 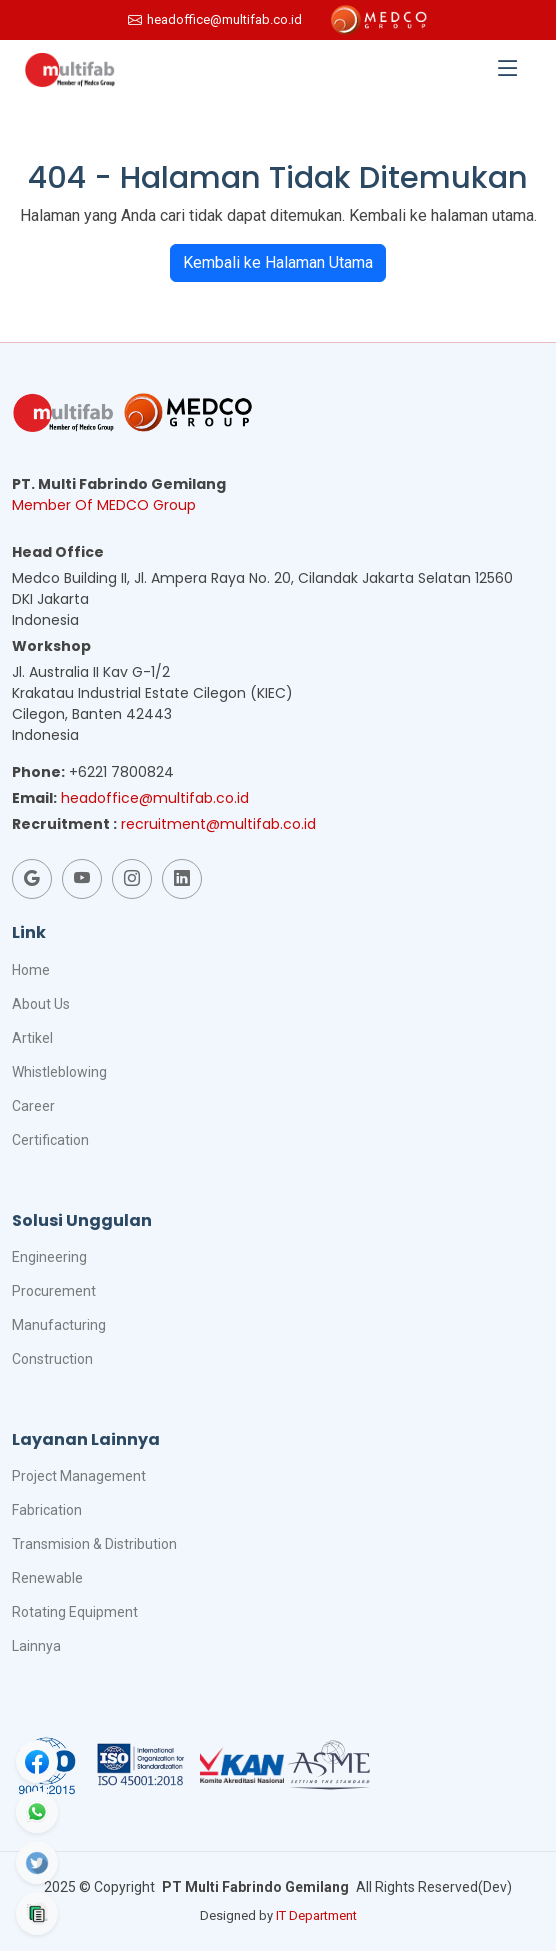 I want to click on Kembali ke Halaman Utama, so click(x=278, y=262).